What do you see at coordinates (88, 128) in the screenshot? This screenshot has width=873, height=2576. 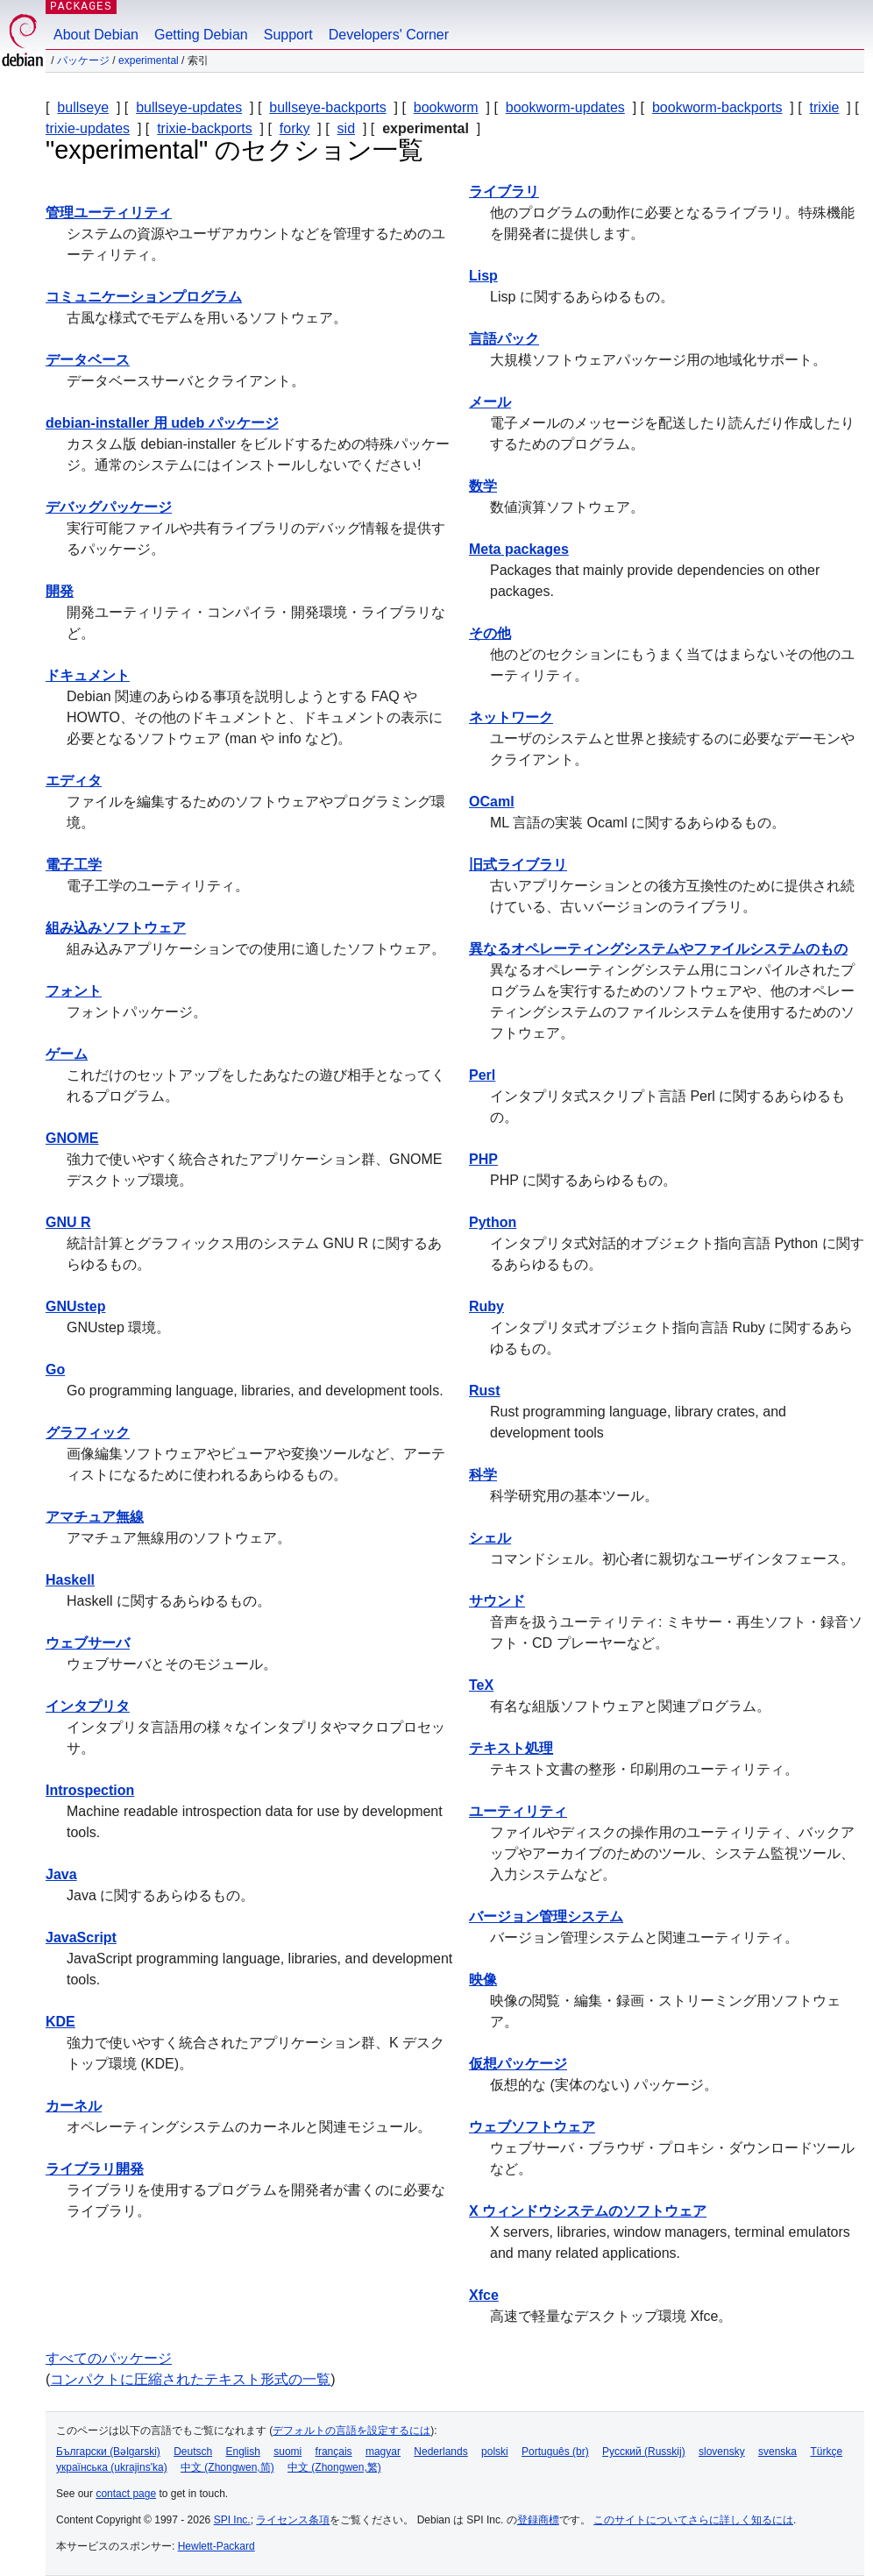 I see `trixie-updates` at bounding box center [88, 128].